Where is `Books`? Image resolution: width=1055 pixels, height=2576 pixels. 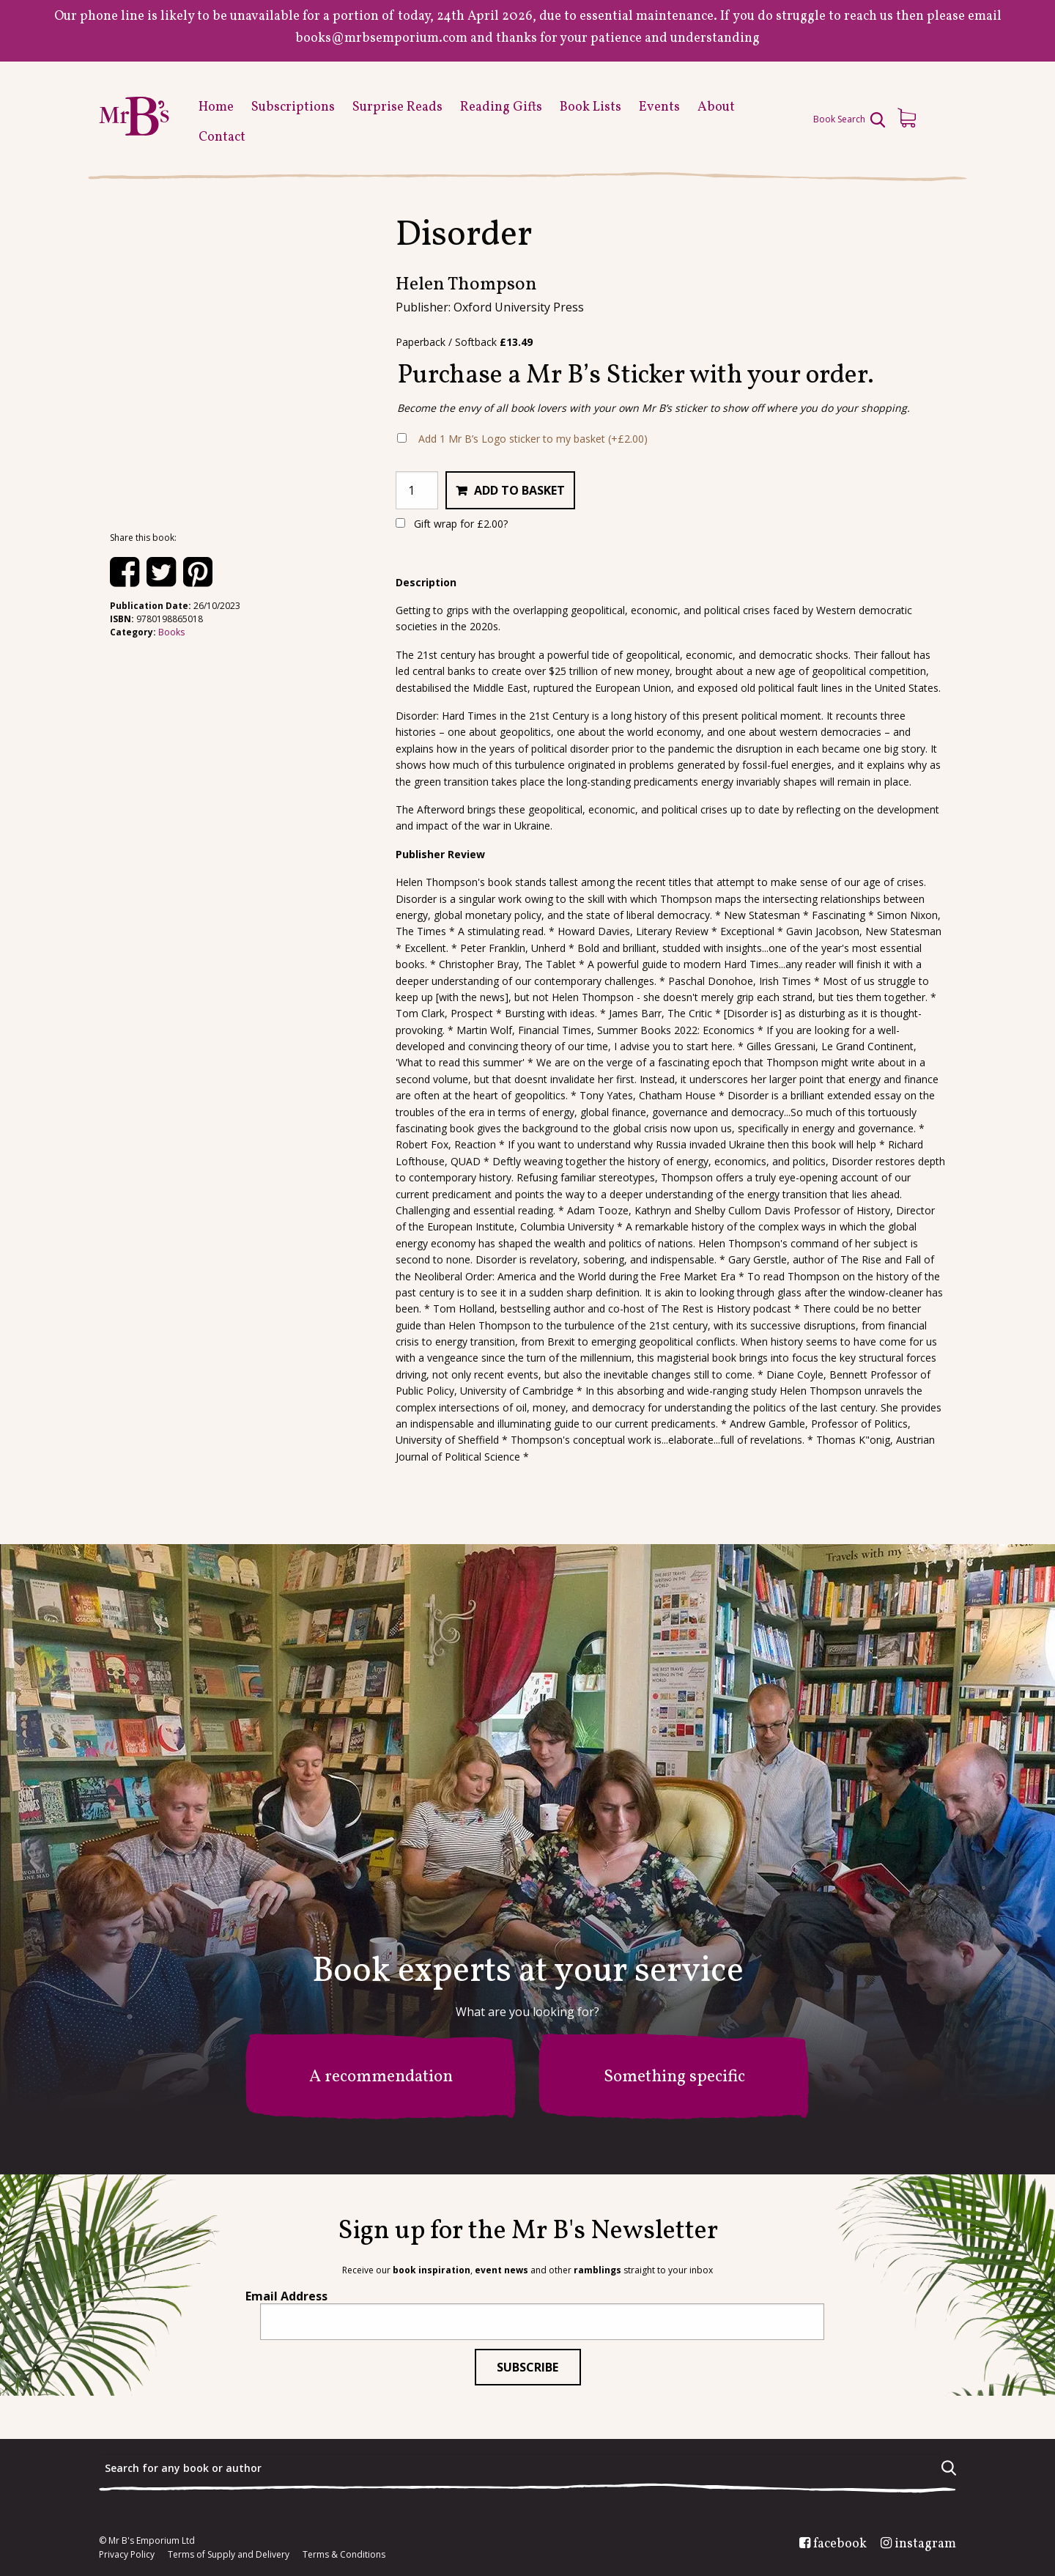 Books is located at coordinates (171, 632).